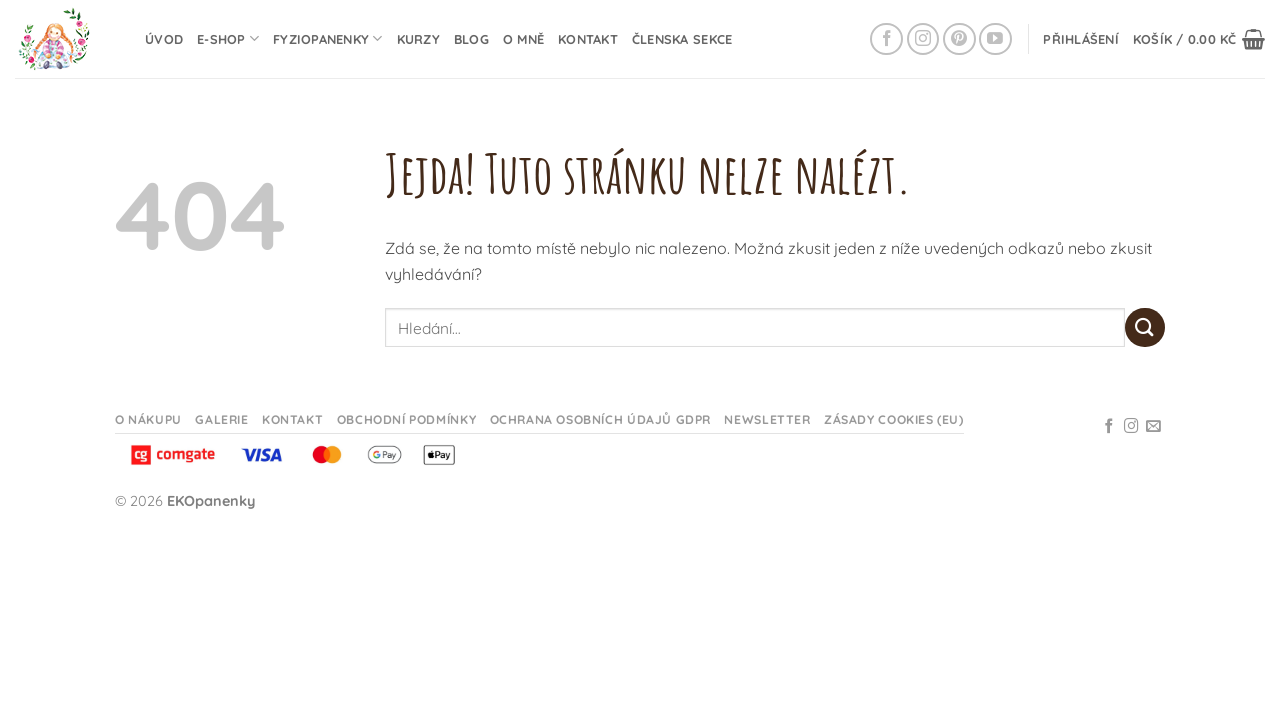 The image size is (1280, 720). What do you see at coordinates (523, 39) in the screenshot?
I see `O mně` at bounding box center [523, 39].